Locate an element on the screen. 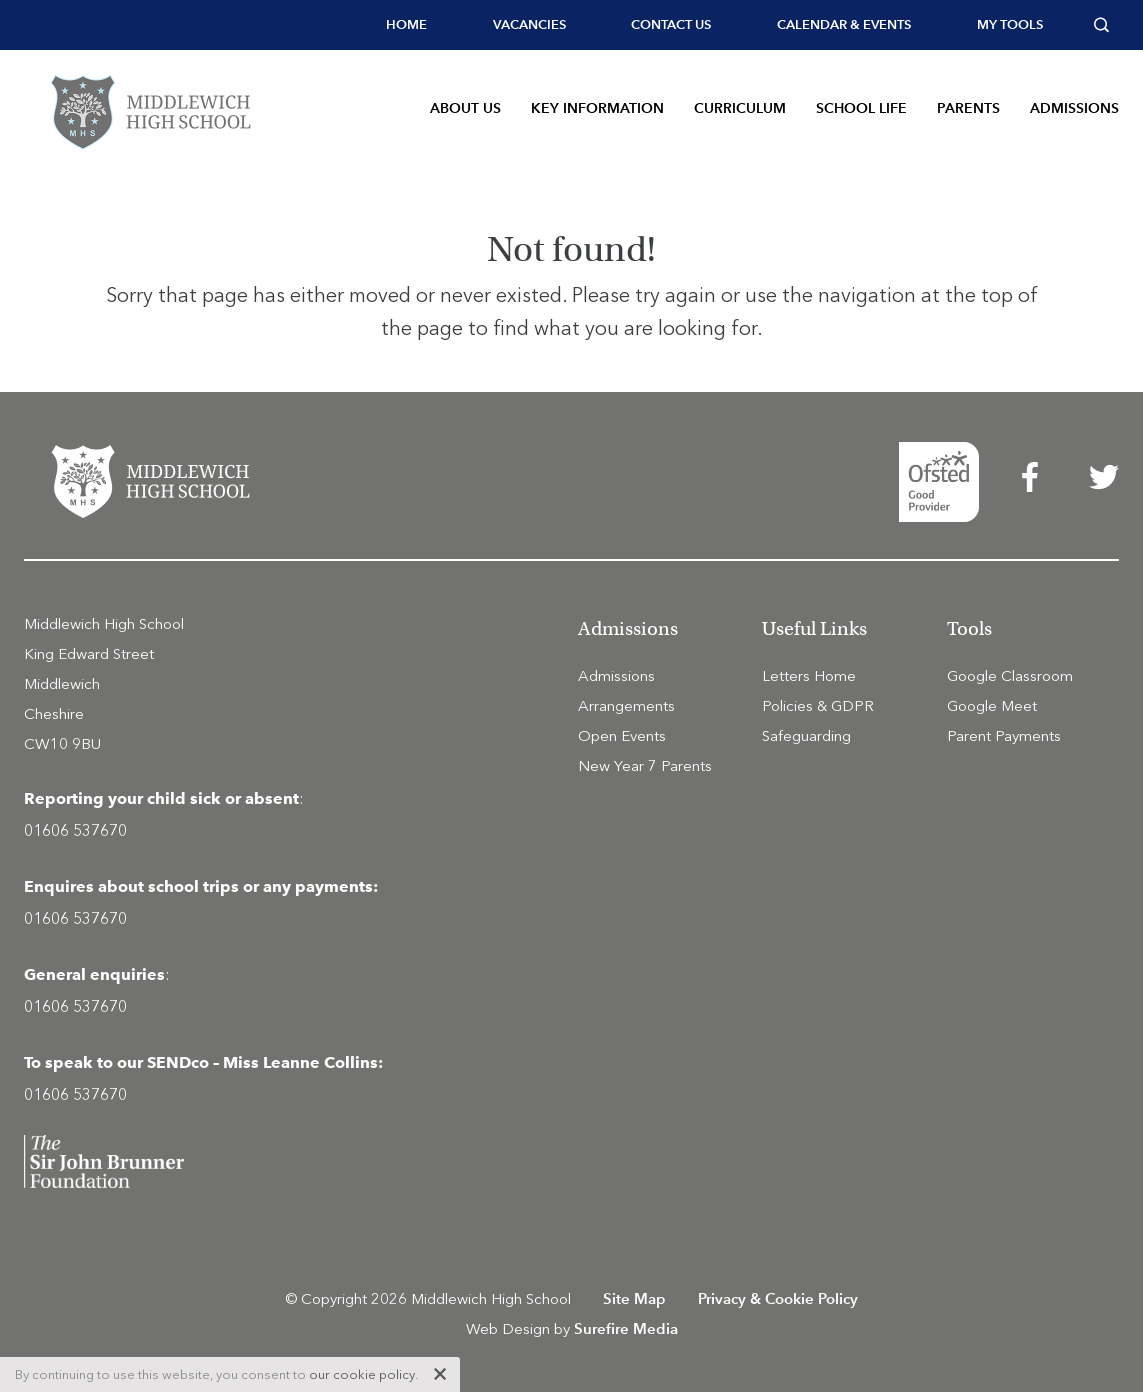 The width and height of the screenshot is (1143, 1392). Home is located at coordinates (406, 24).